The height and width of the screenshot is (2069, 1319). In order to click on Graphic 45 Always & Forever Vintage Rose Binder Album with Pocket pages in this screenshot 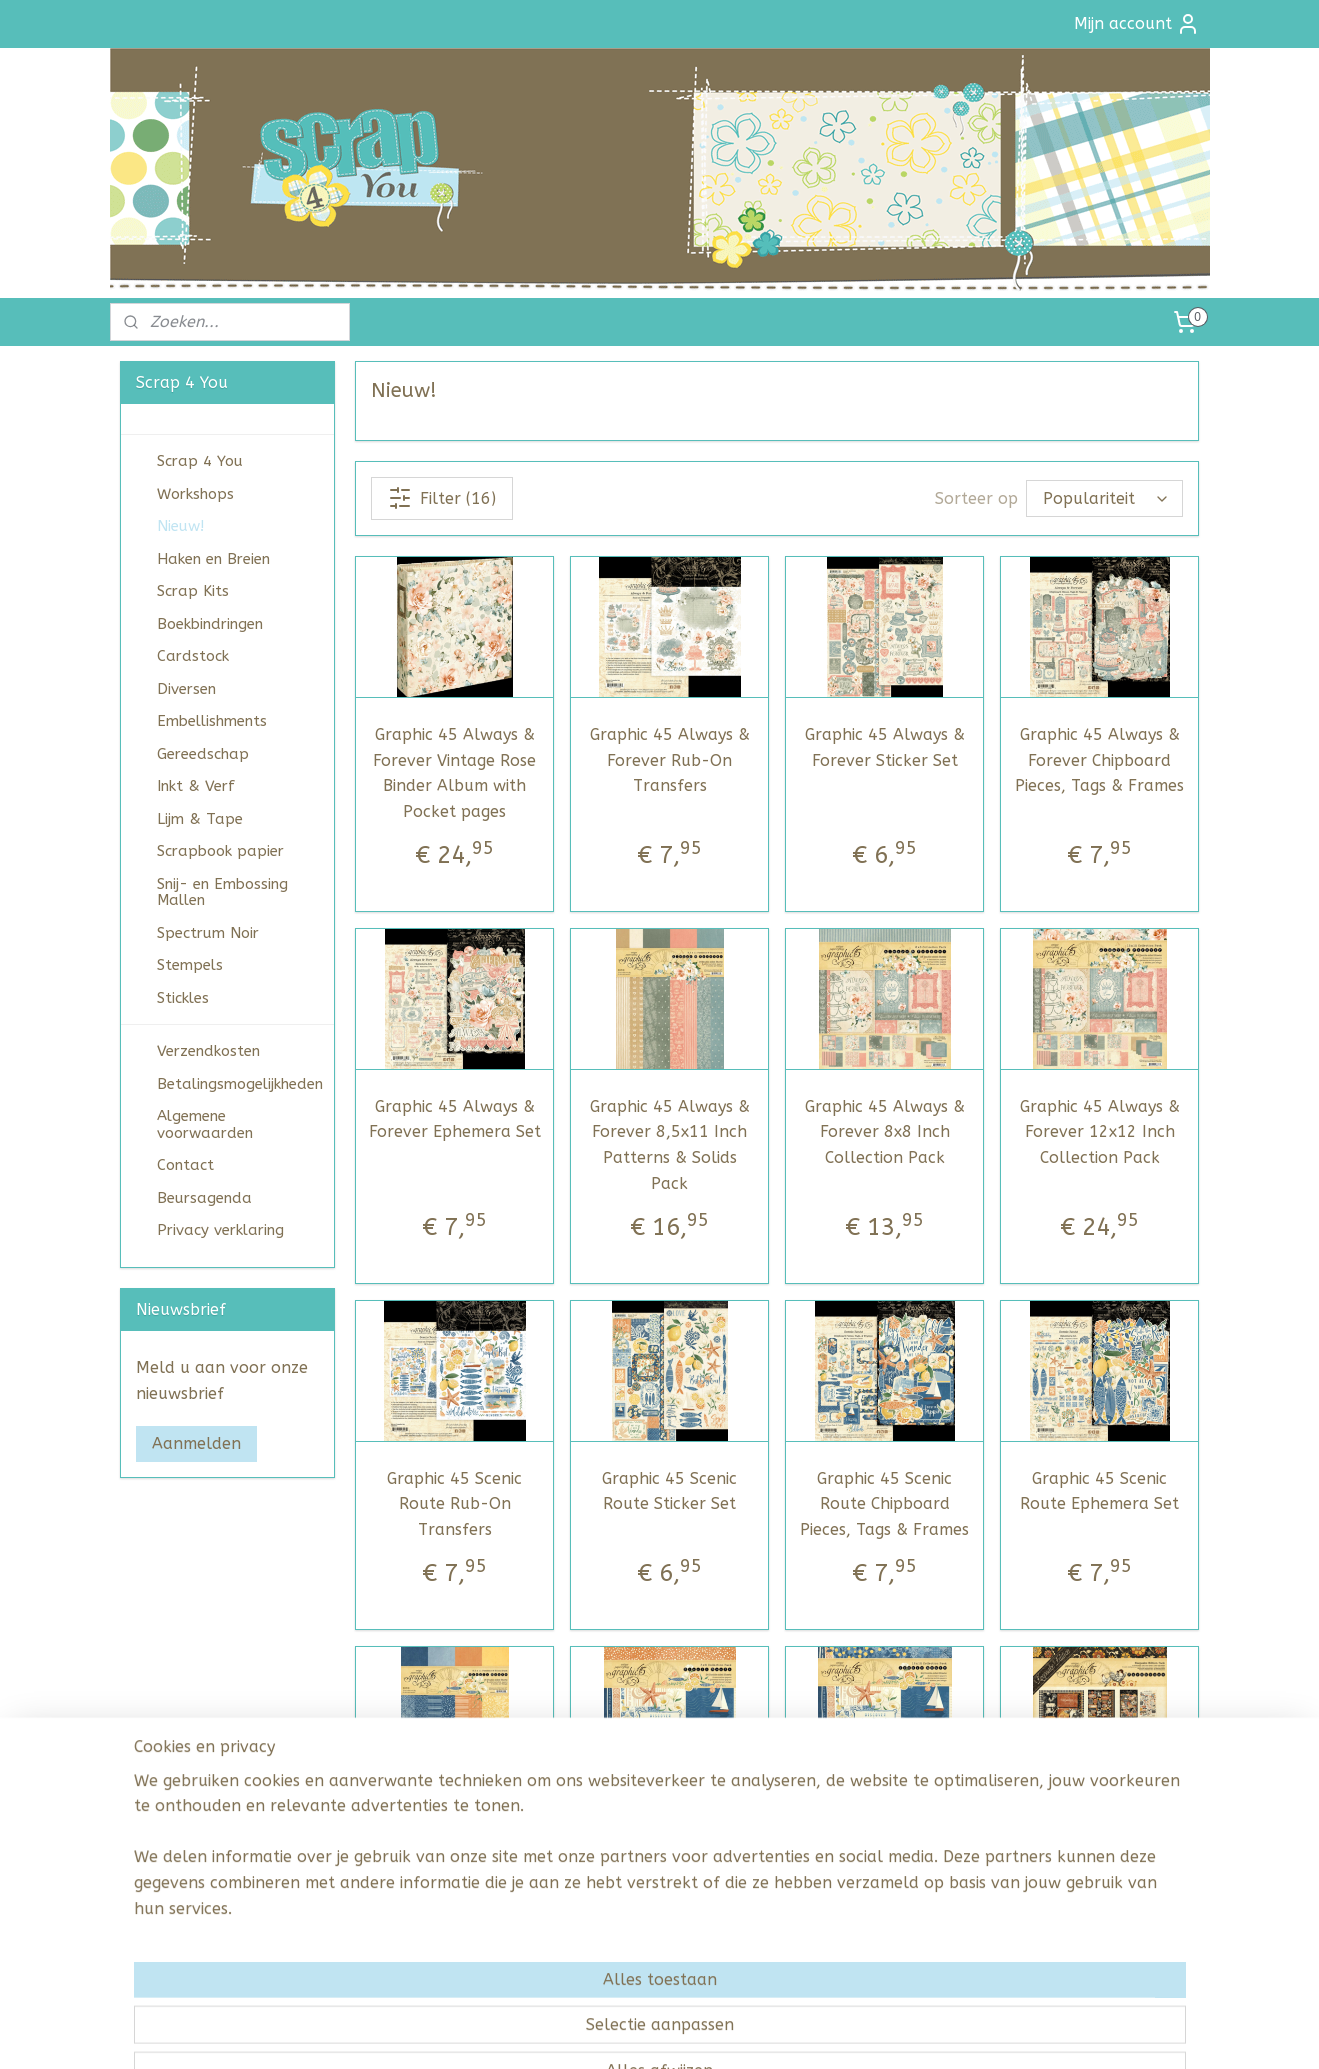, I will do `click(454, 773)`.